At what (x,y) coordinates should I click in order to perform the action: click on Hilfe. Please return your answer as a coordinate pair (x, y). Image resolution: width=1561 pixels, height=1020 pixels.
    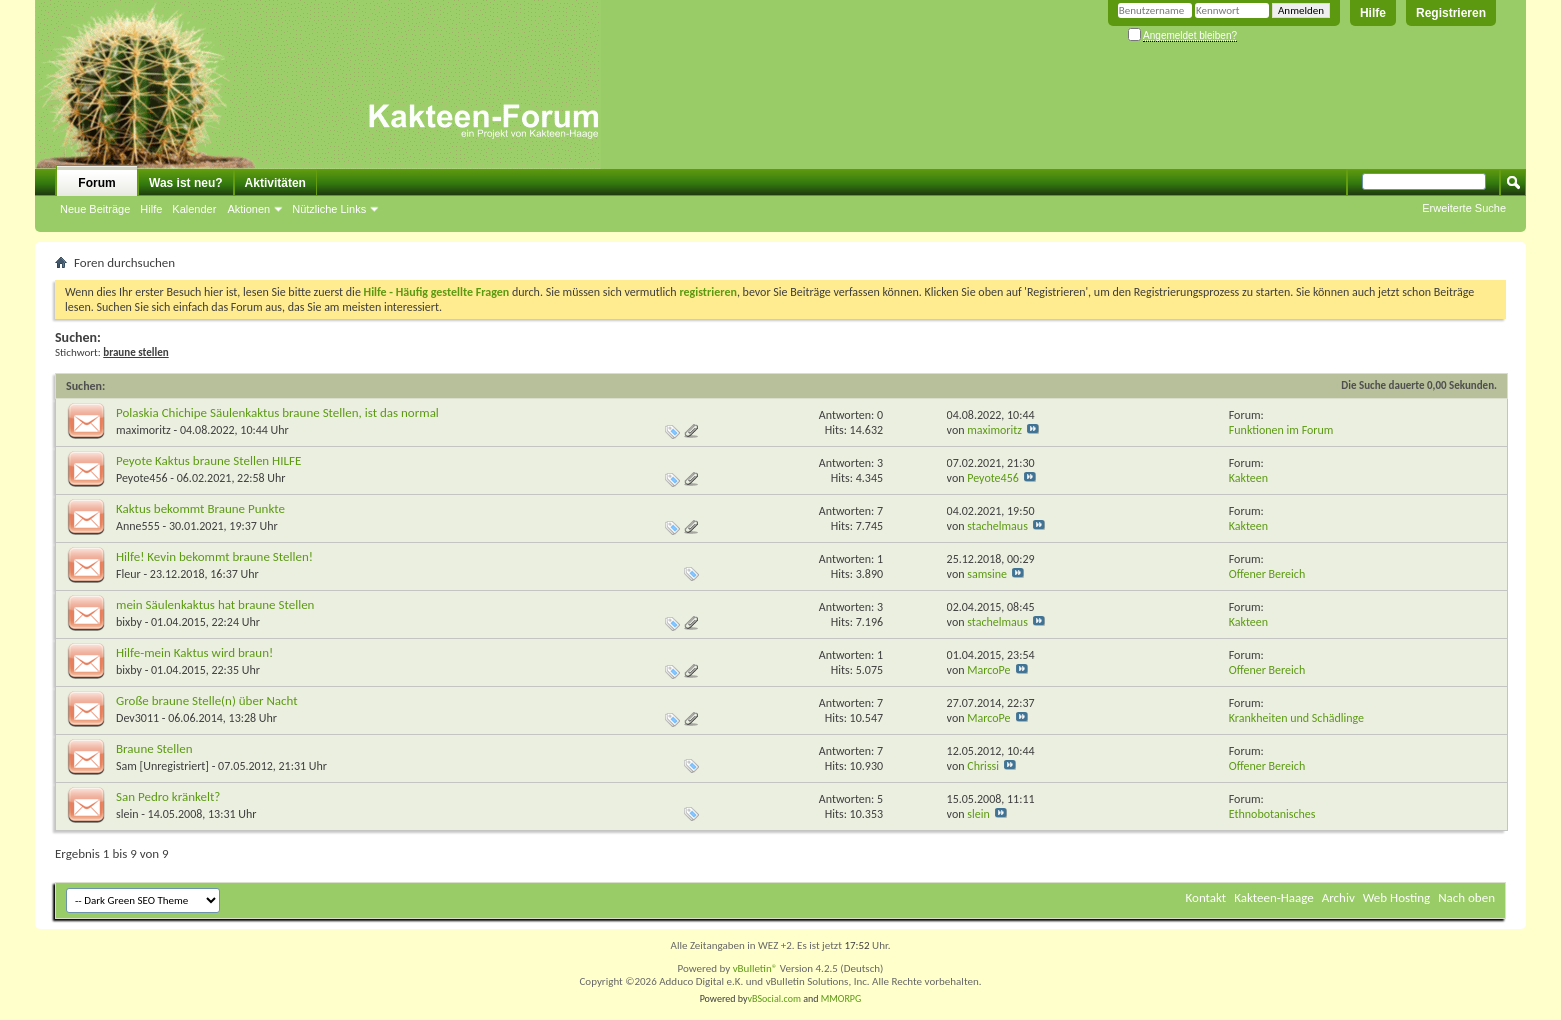
    Looking at the image, I should click on (1373, 13).